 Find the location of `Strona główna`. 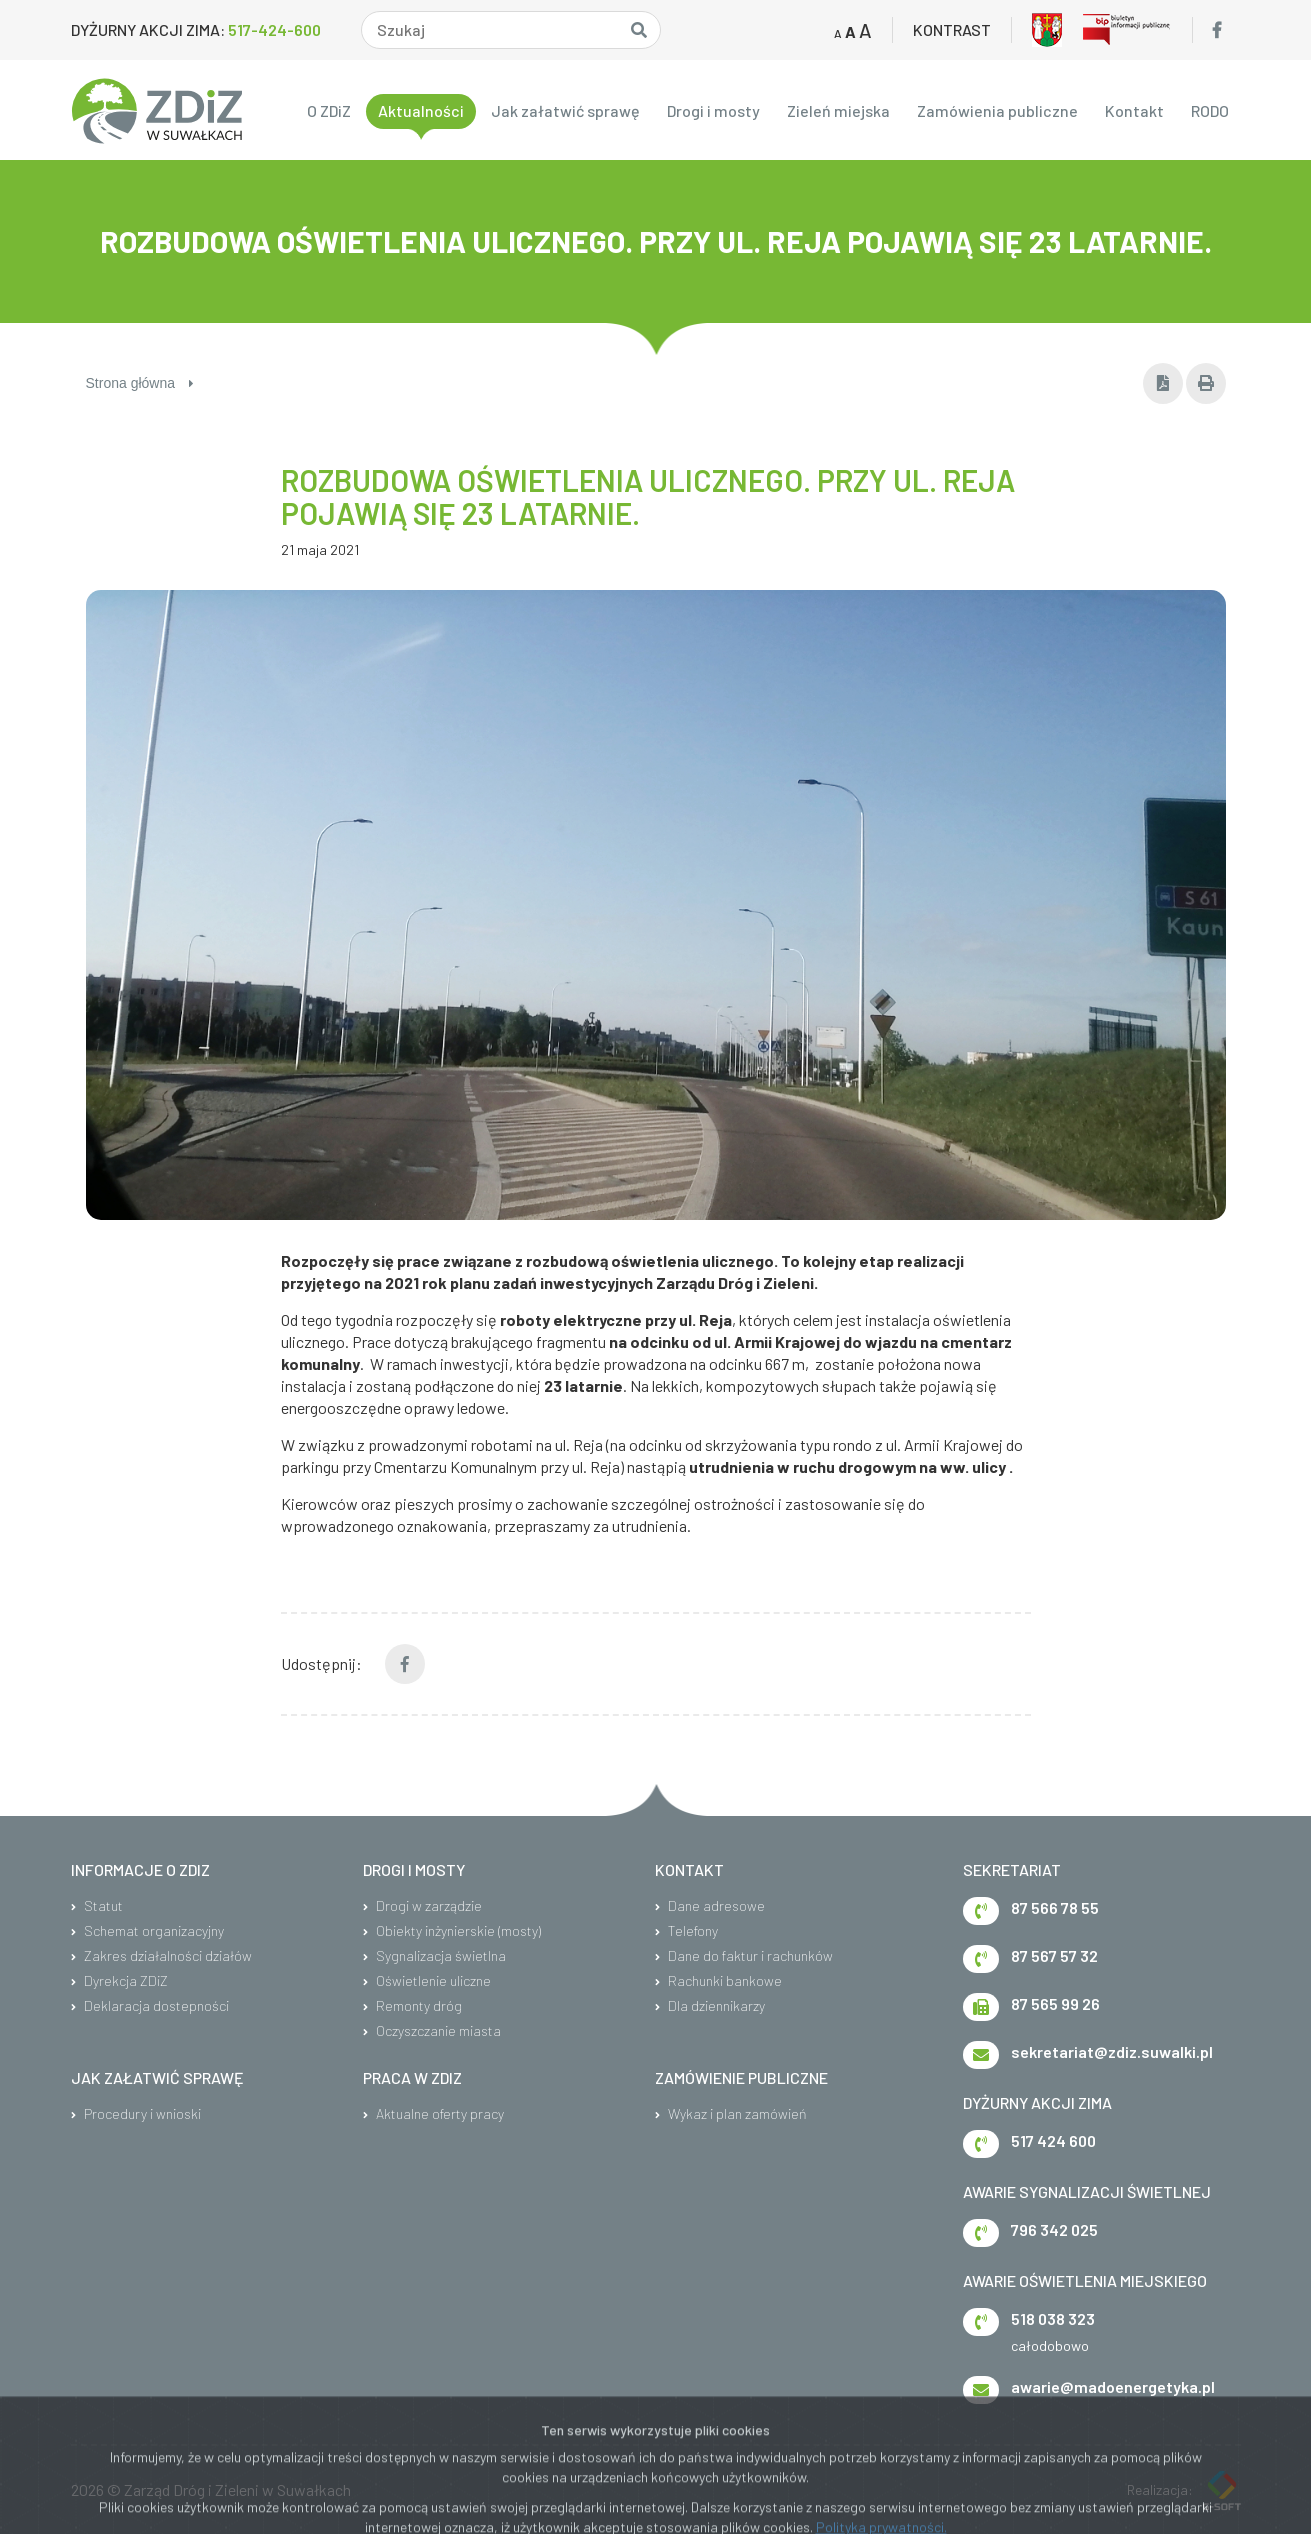

Strona główna is located at coordinates (140, 383).